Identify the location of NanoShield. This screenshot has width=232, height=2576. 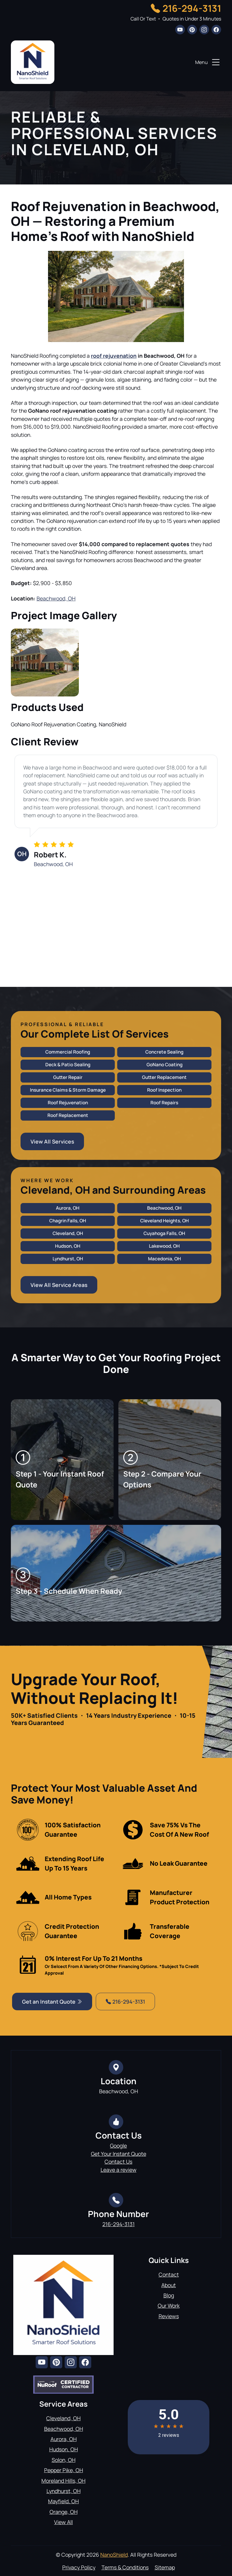
(114, 2554).